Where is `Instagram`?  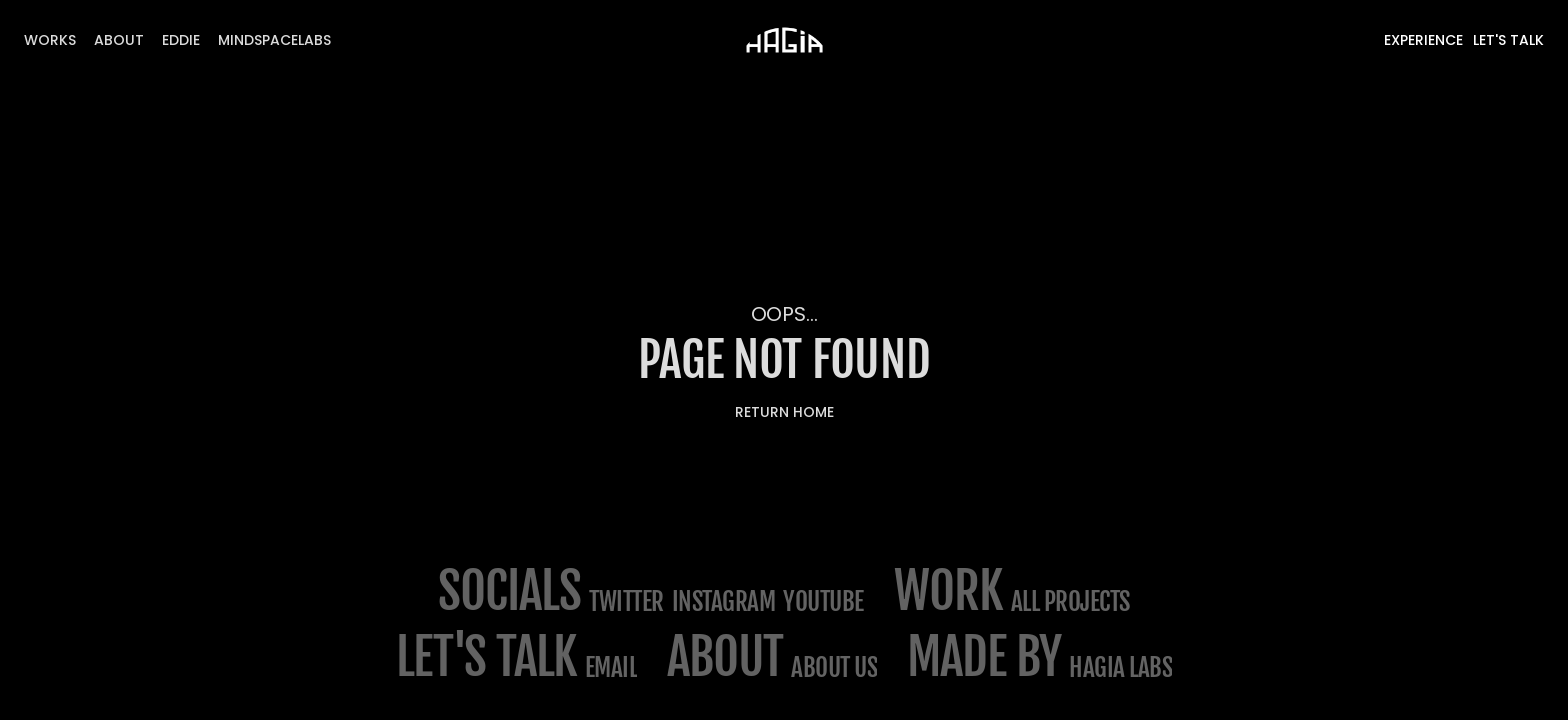
Instagram is located at coordinates (724, 601).